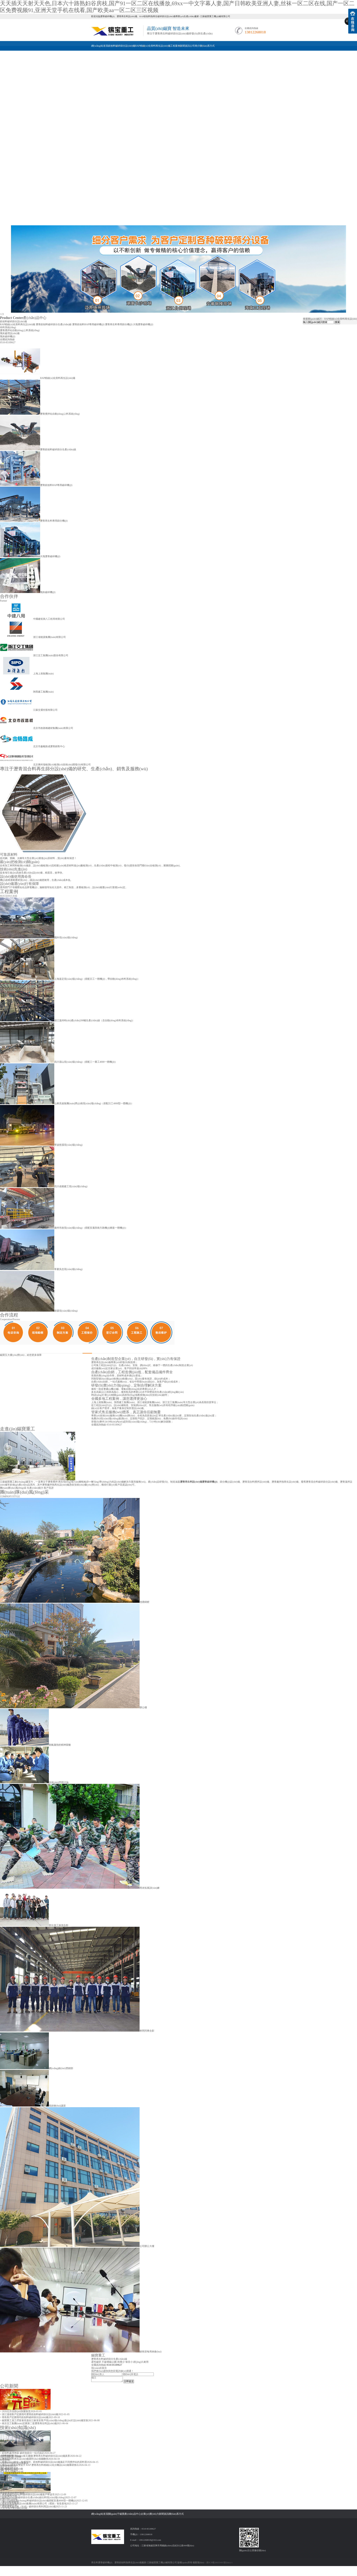 The height and width of the screenshot is (2576, 357). I want to click on 全自動(dòng)自清洗過濾器, so click(14, 2463).